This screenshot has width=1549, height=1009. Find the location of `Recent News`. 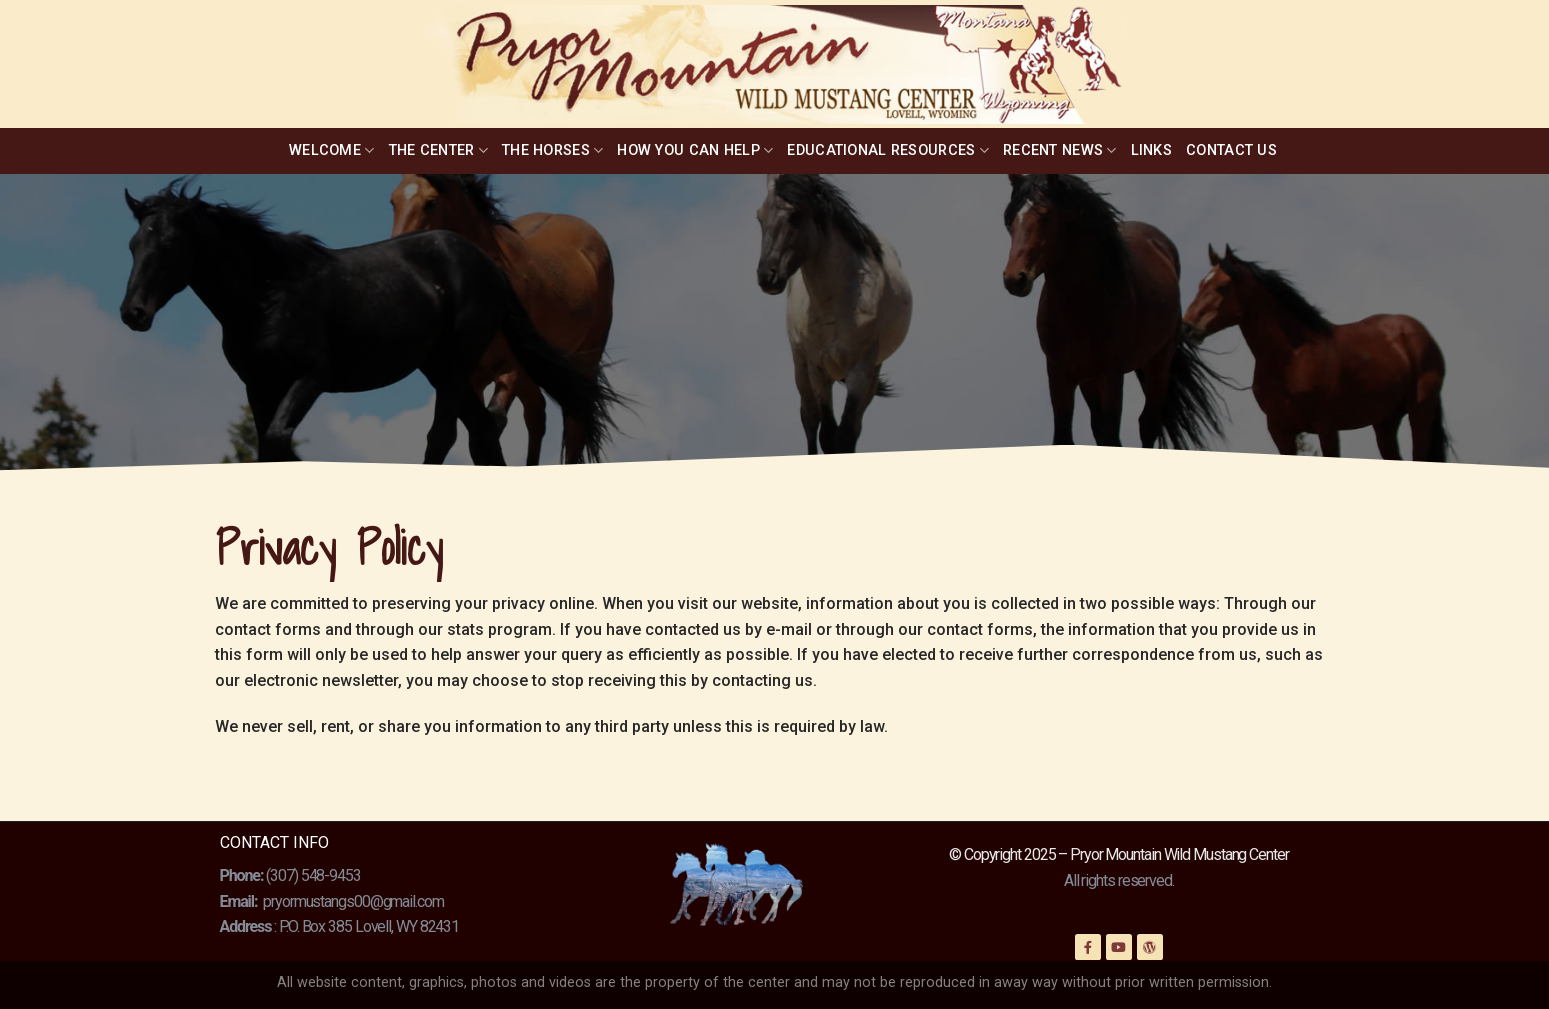

Recent News is located at coordinates (1060, 150).